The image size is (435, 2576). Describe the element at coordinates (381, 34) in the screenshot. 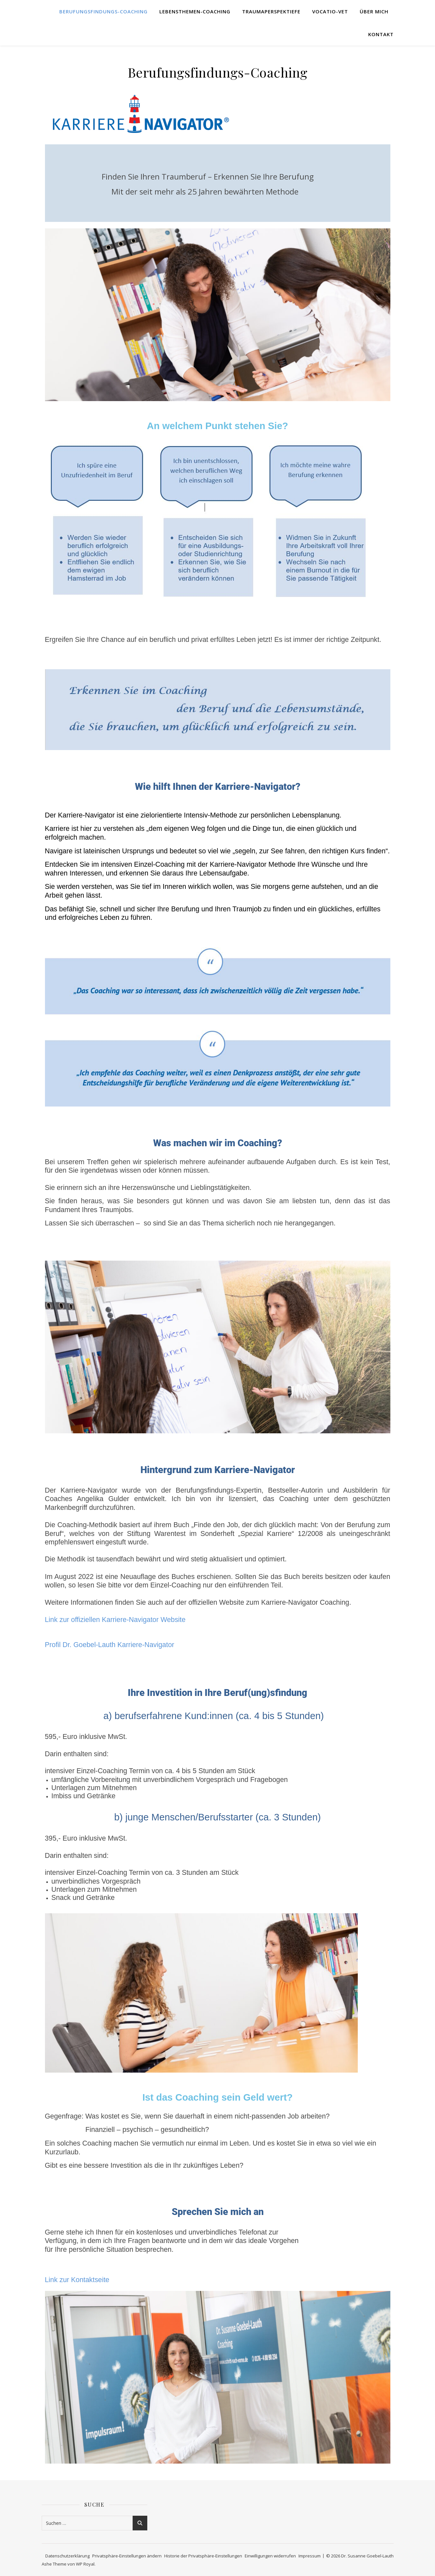

I see `Kontakt` at that location.